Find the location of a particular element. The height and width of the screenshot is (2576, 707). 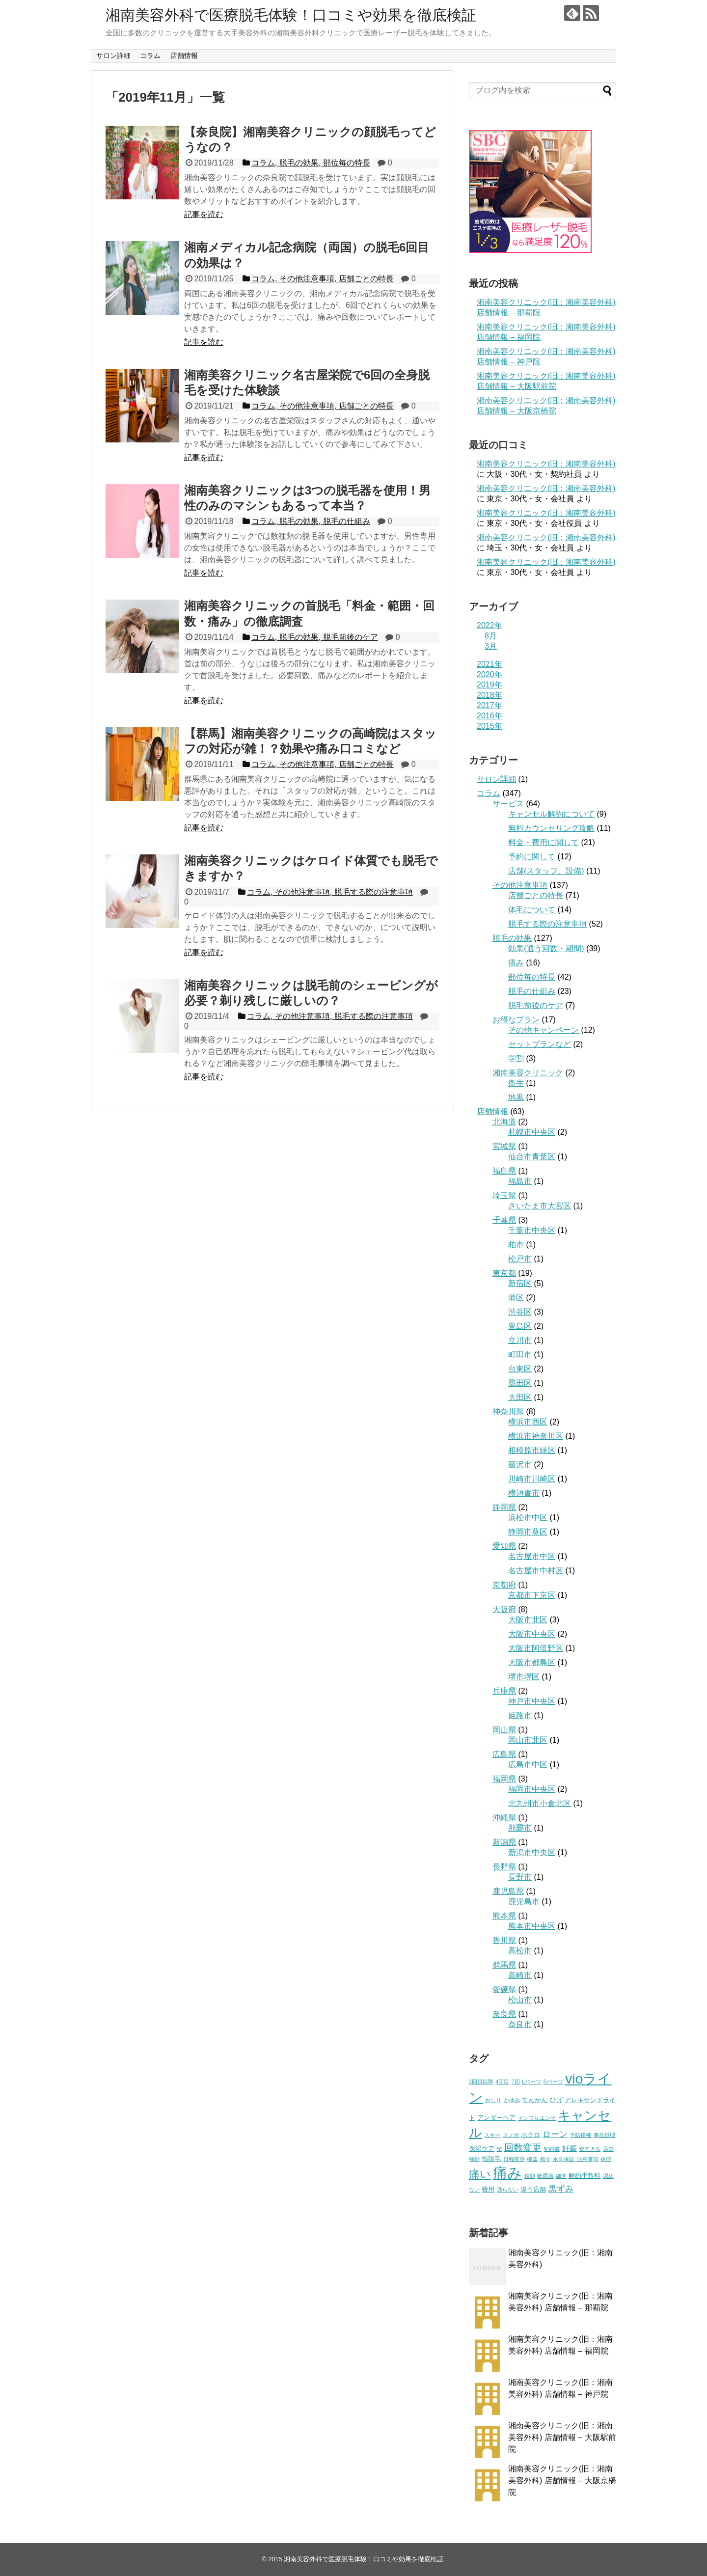

残す [残す (1個の項目)] is located at coordinates (545, 2159).